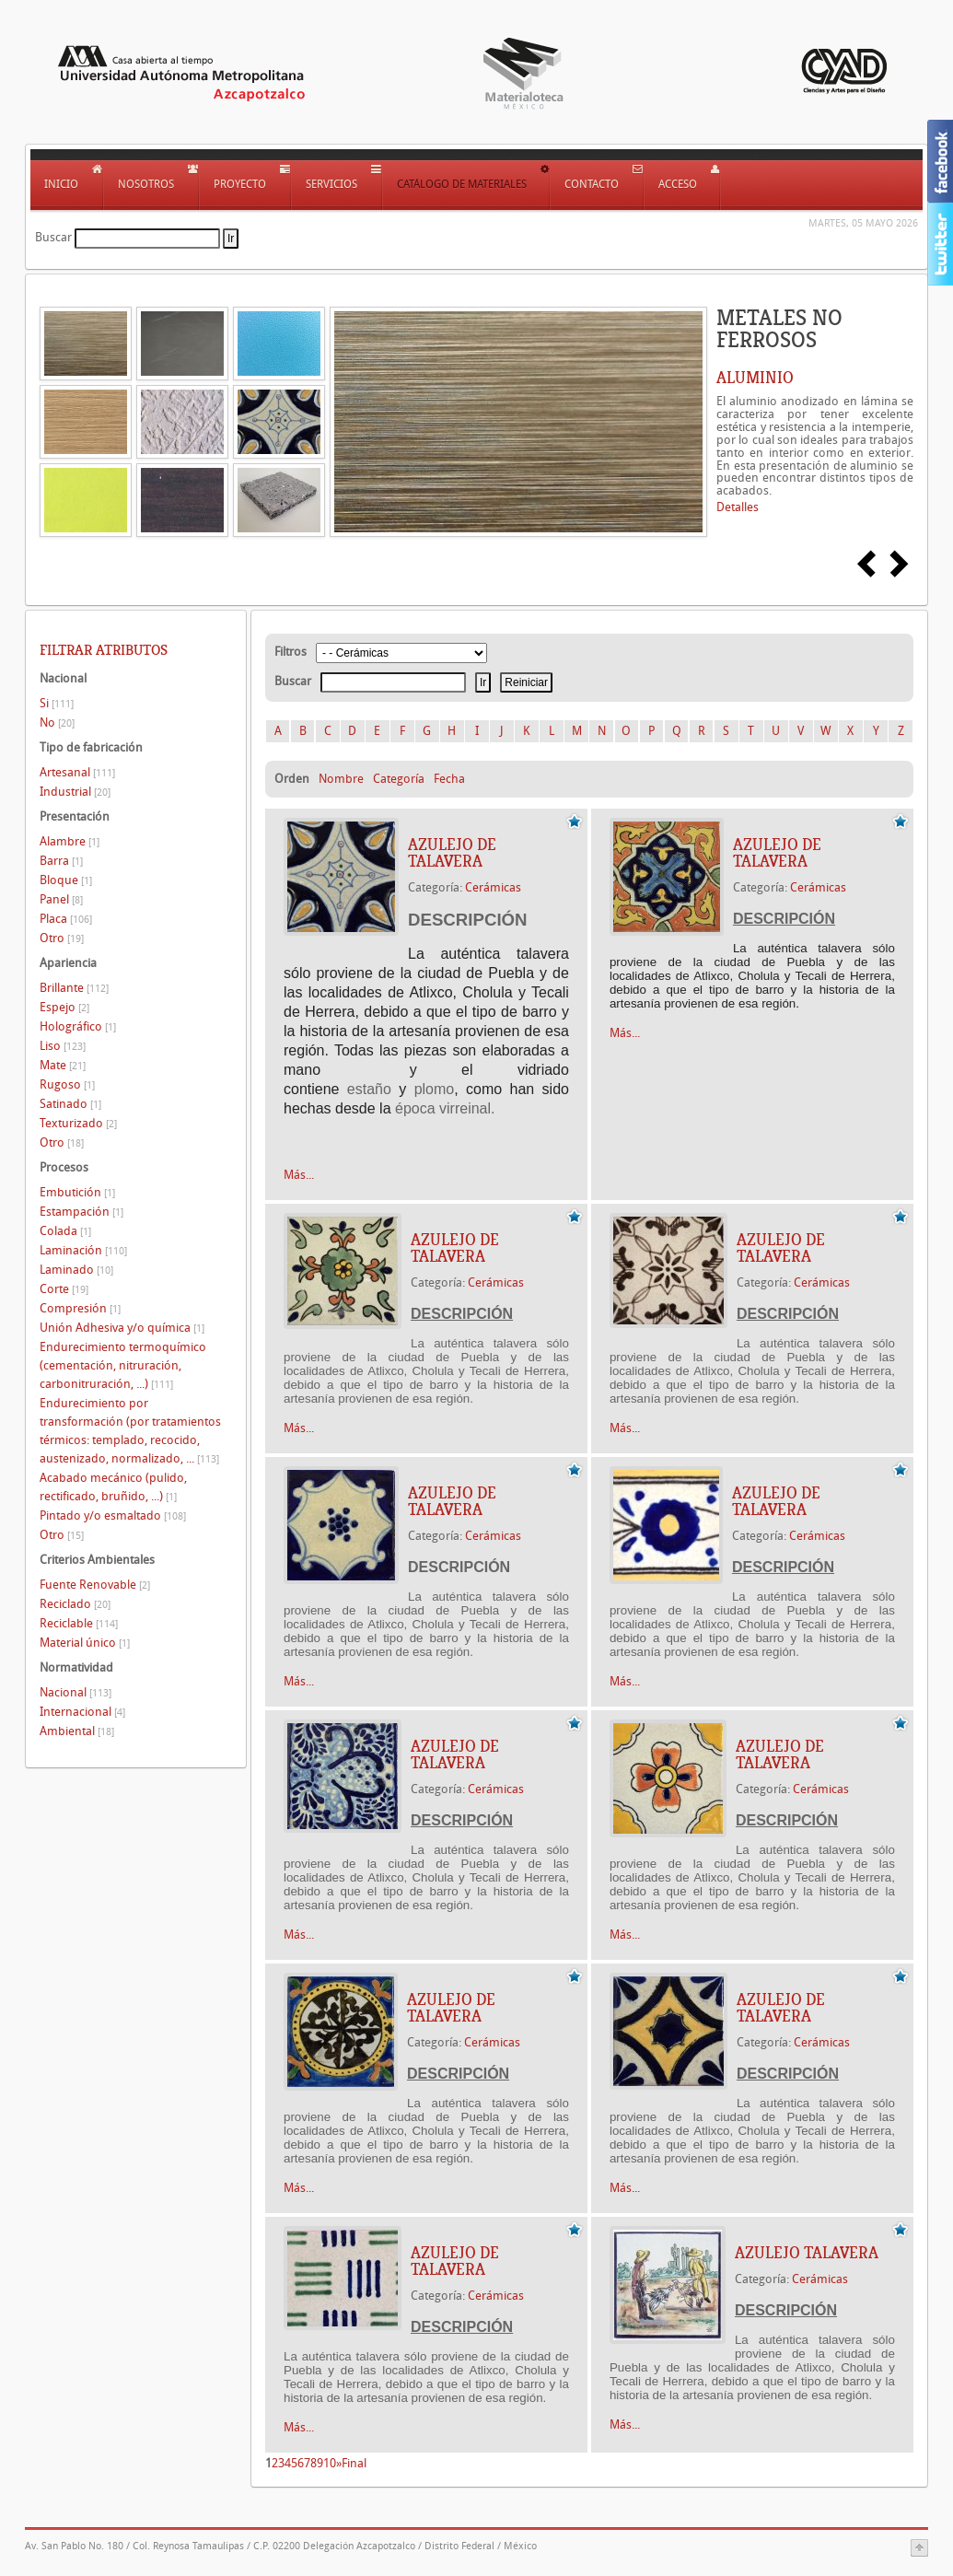 The height and width of the screenshot is (2576, 953). What do you see at coordinates (83, 1250) in the screenshot?
I see `Laminación` at bounding box center [83, 1250].